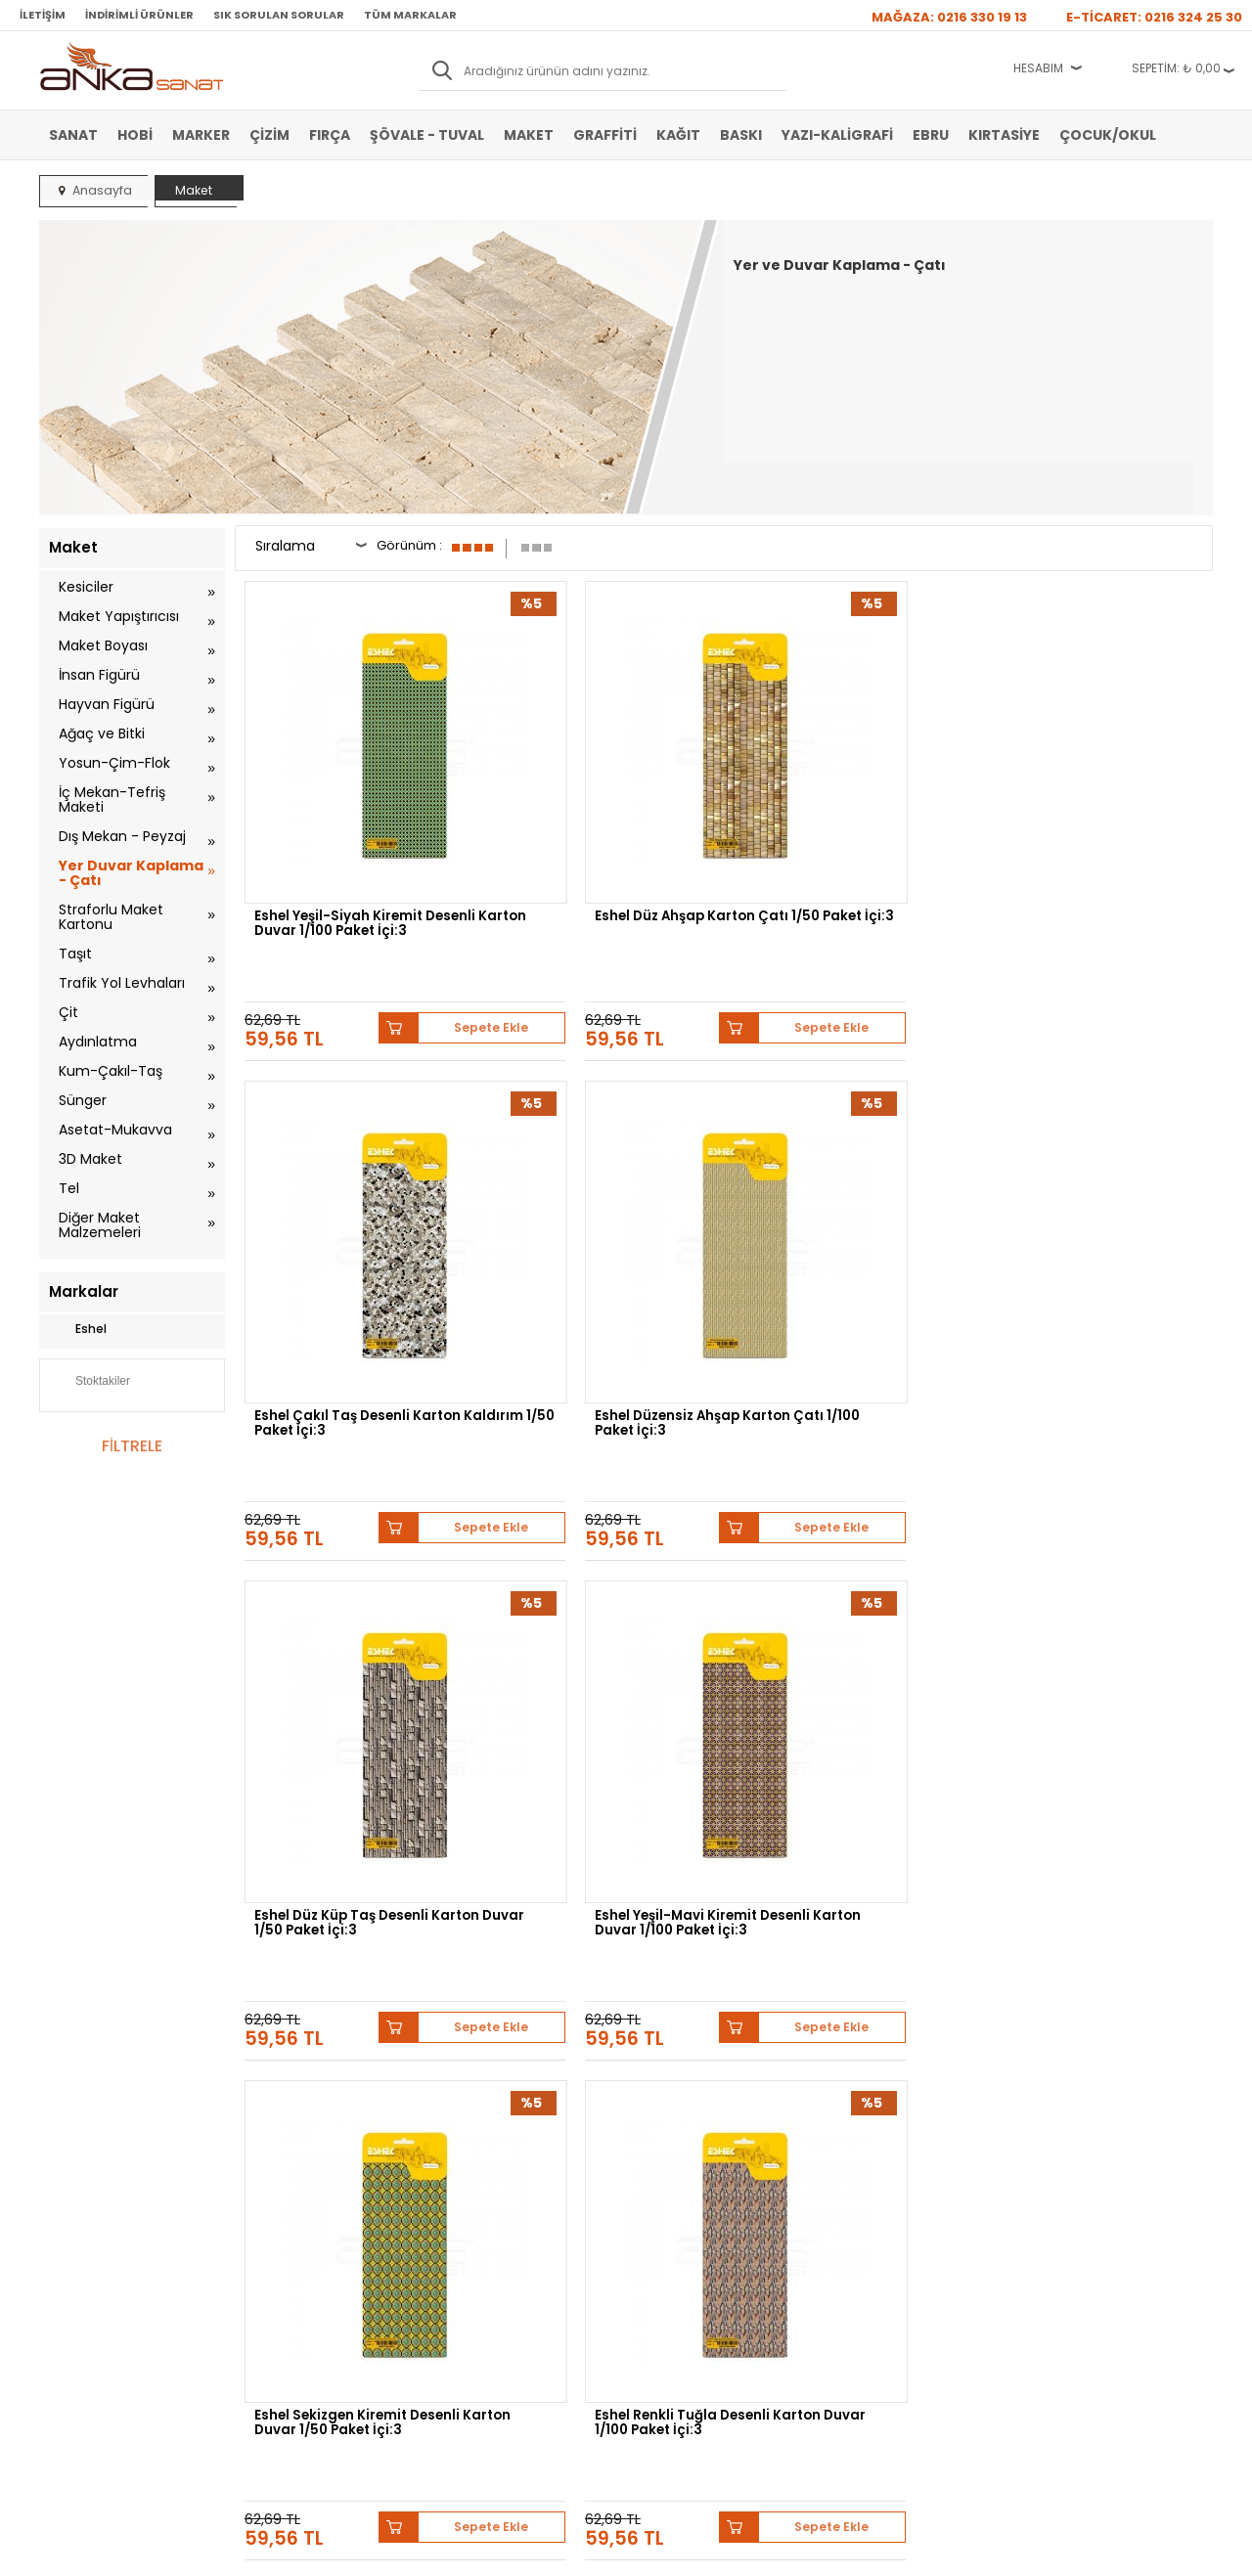 This screenshot has width=1252, height=2576. Describe the element at coordinates (356, 1585) in the screenshot. I see `Eshel Küp Taş Desenli Karton Duvar 1/100 Paket İçi:3` at that location.